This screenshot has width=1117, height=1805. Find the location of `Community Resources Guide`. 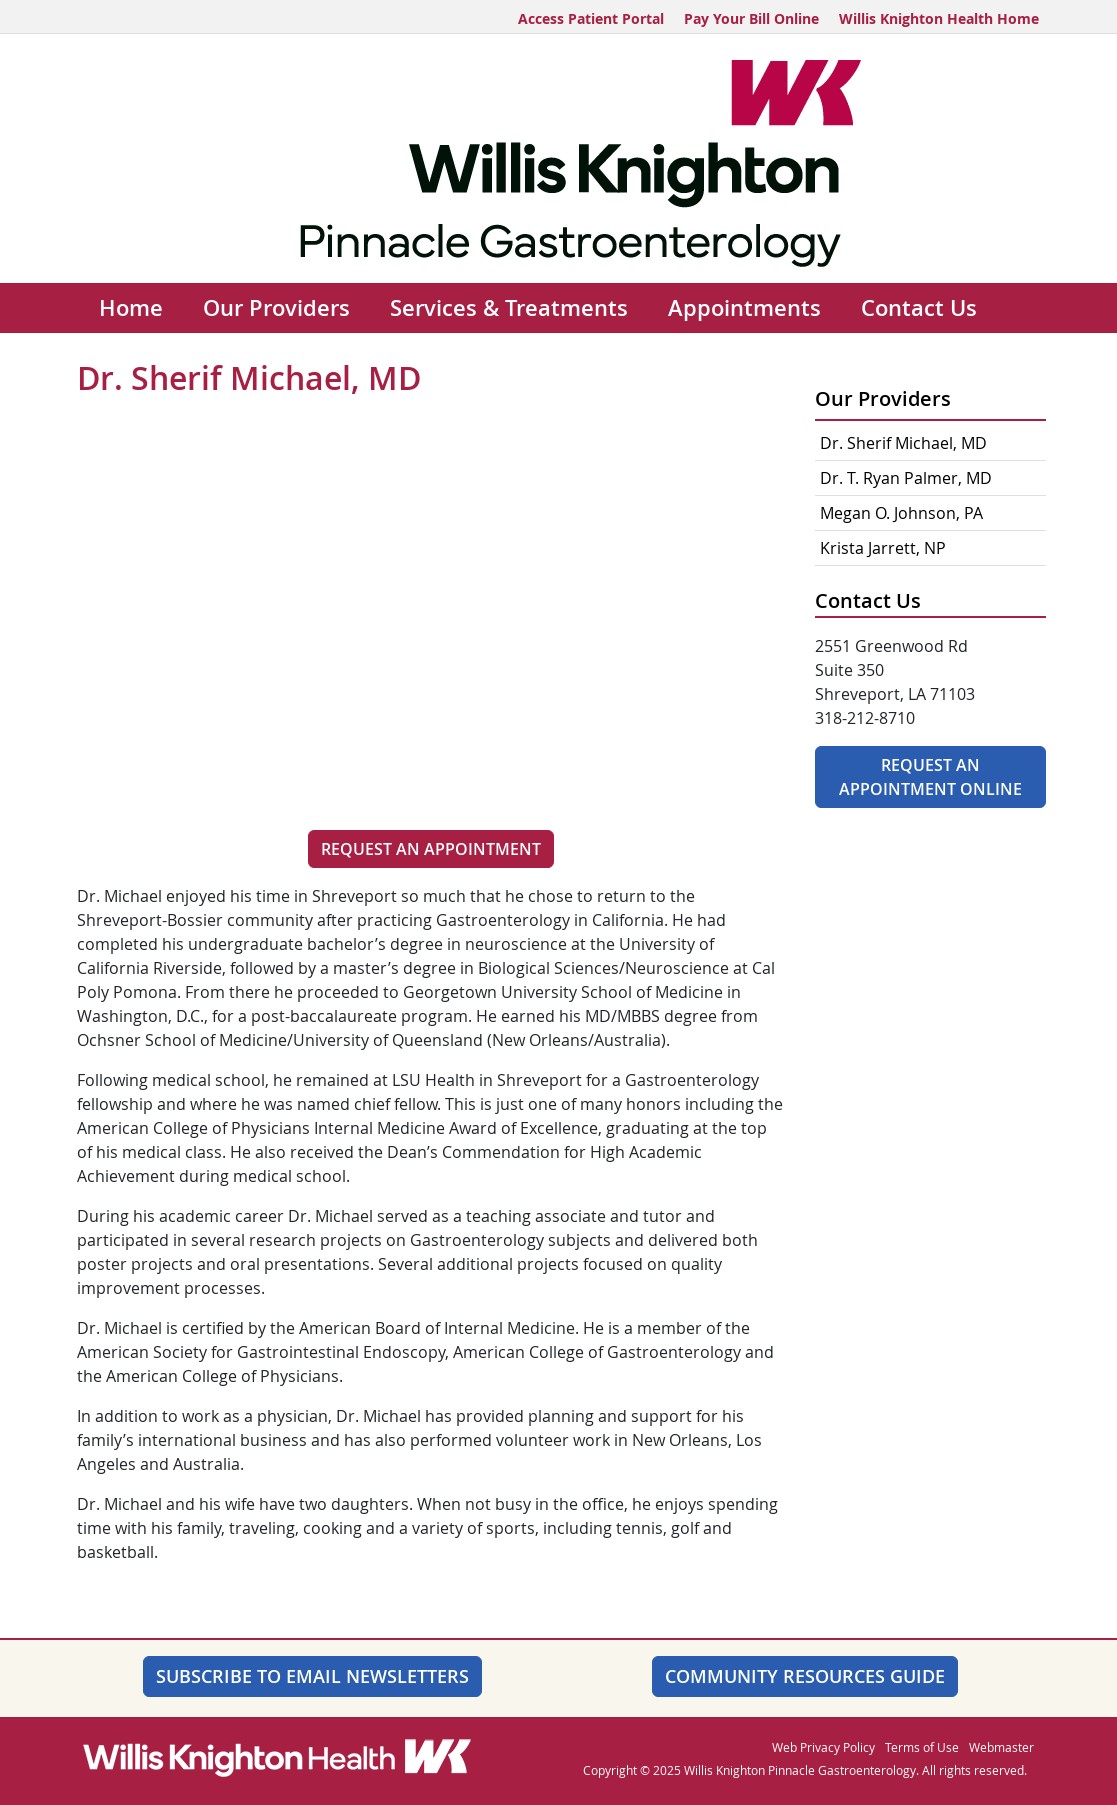

Community Resources Guide is located at coordinates (805, 1676).